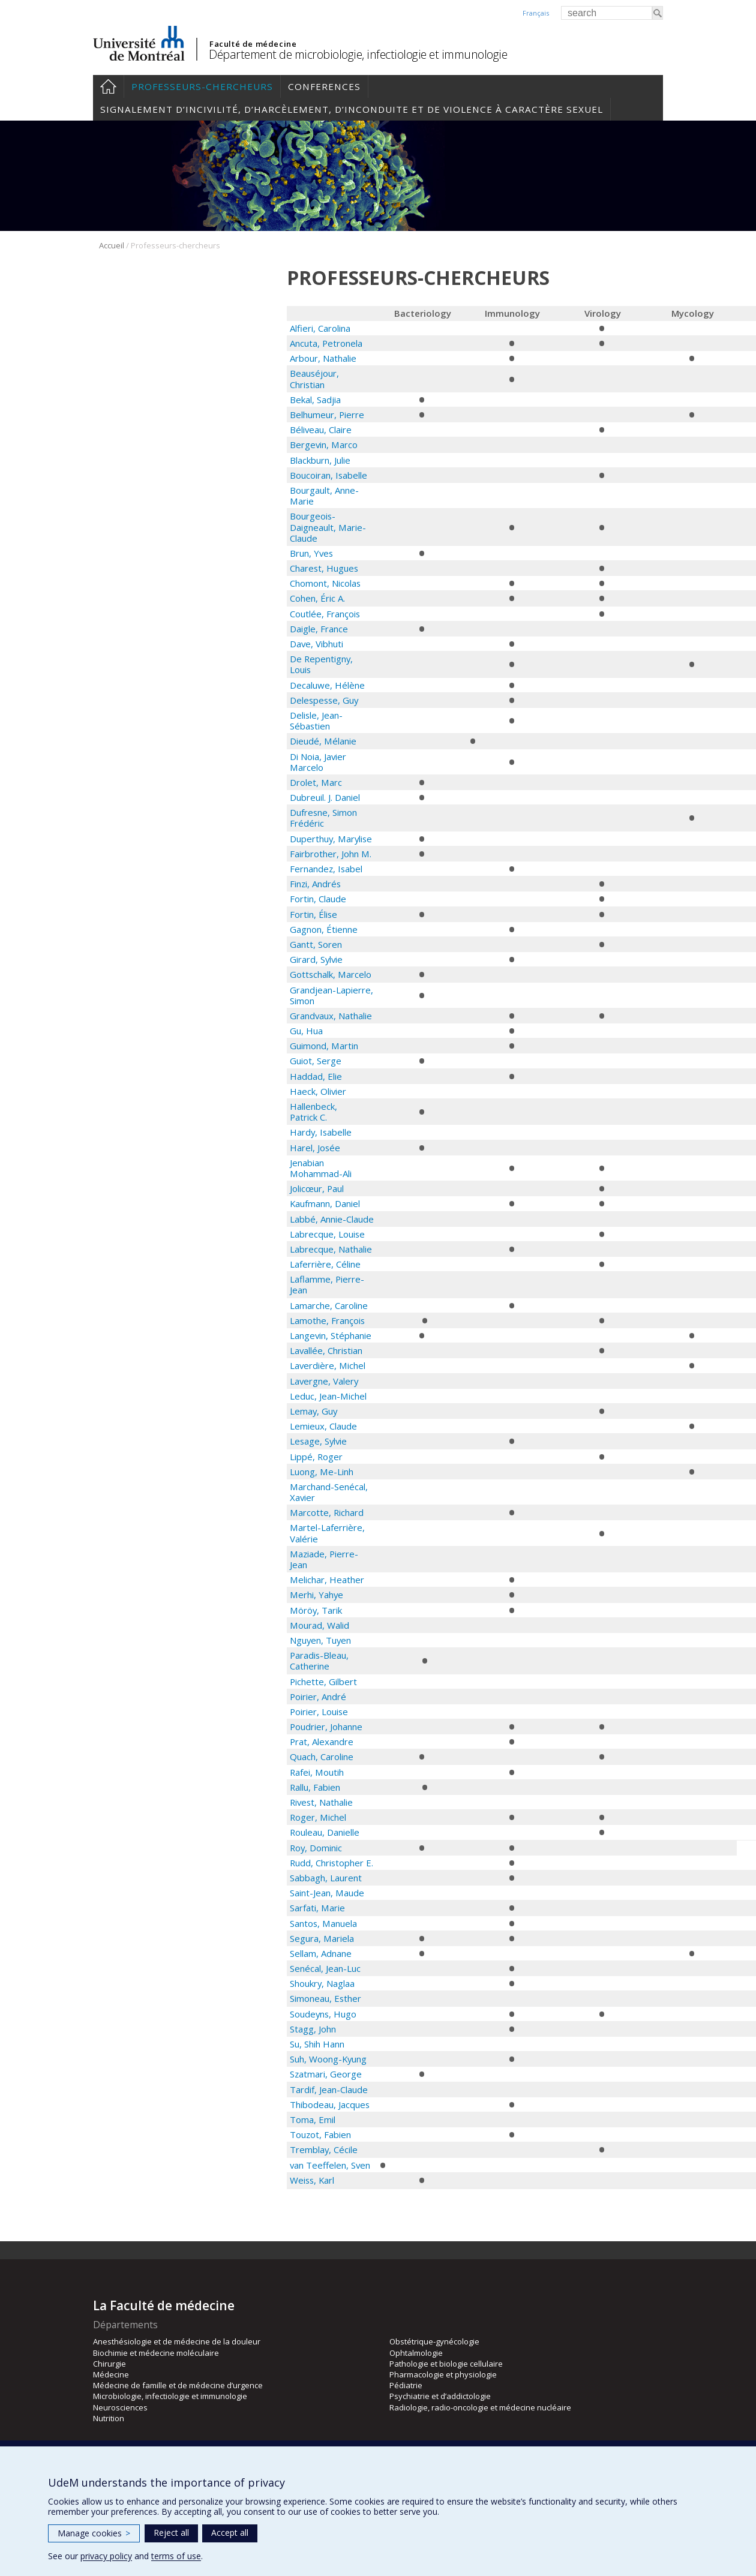 This screenshot has height=2576, width=756. What do you see at coordinates (324, 495) in the screenshot?
I see `Bourgault, Anne-Marie` at bounding box center [324, 495].